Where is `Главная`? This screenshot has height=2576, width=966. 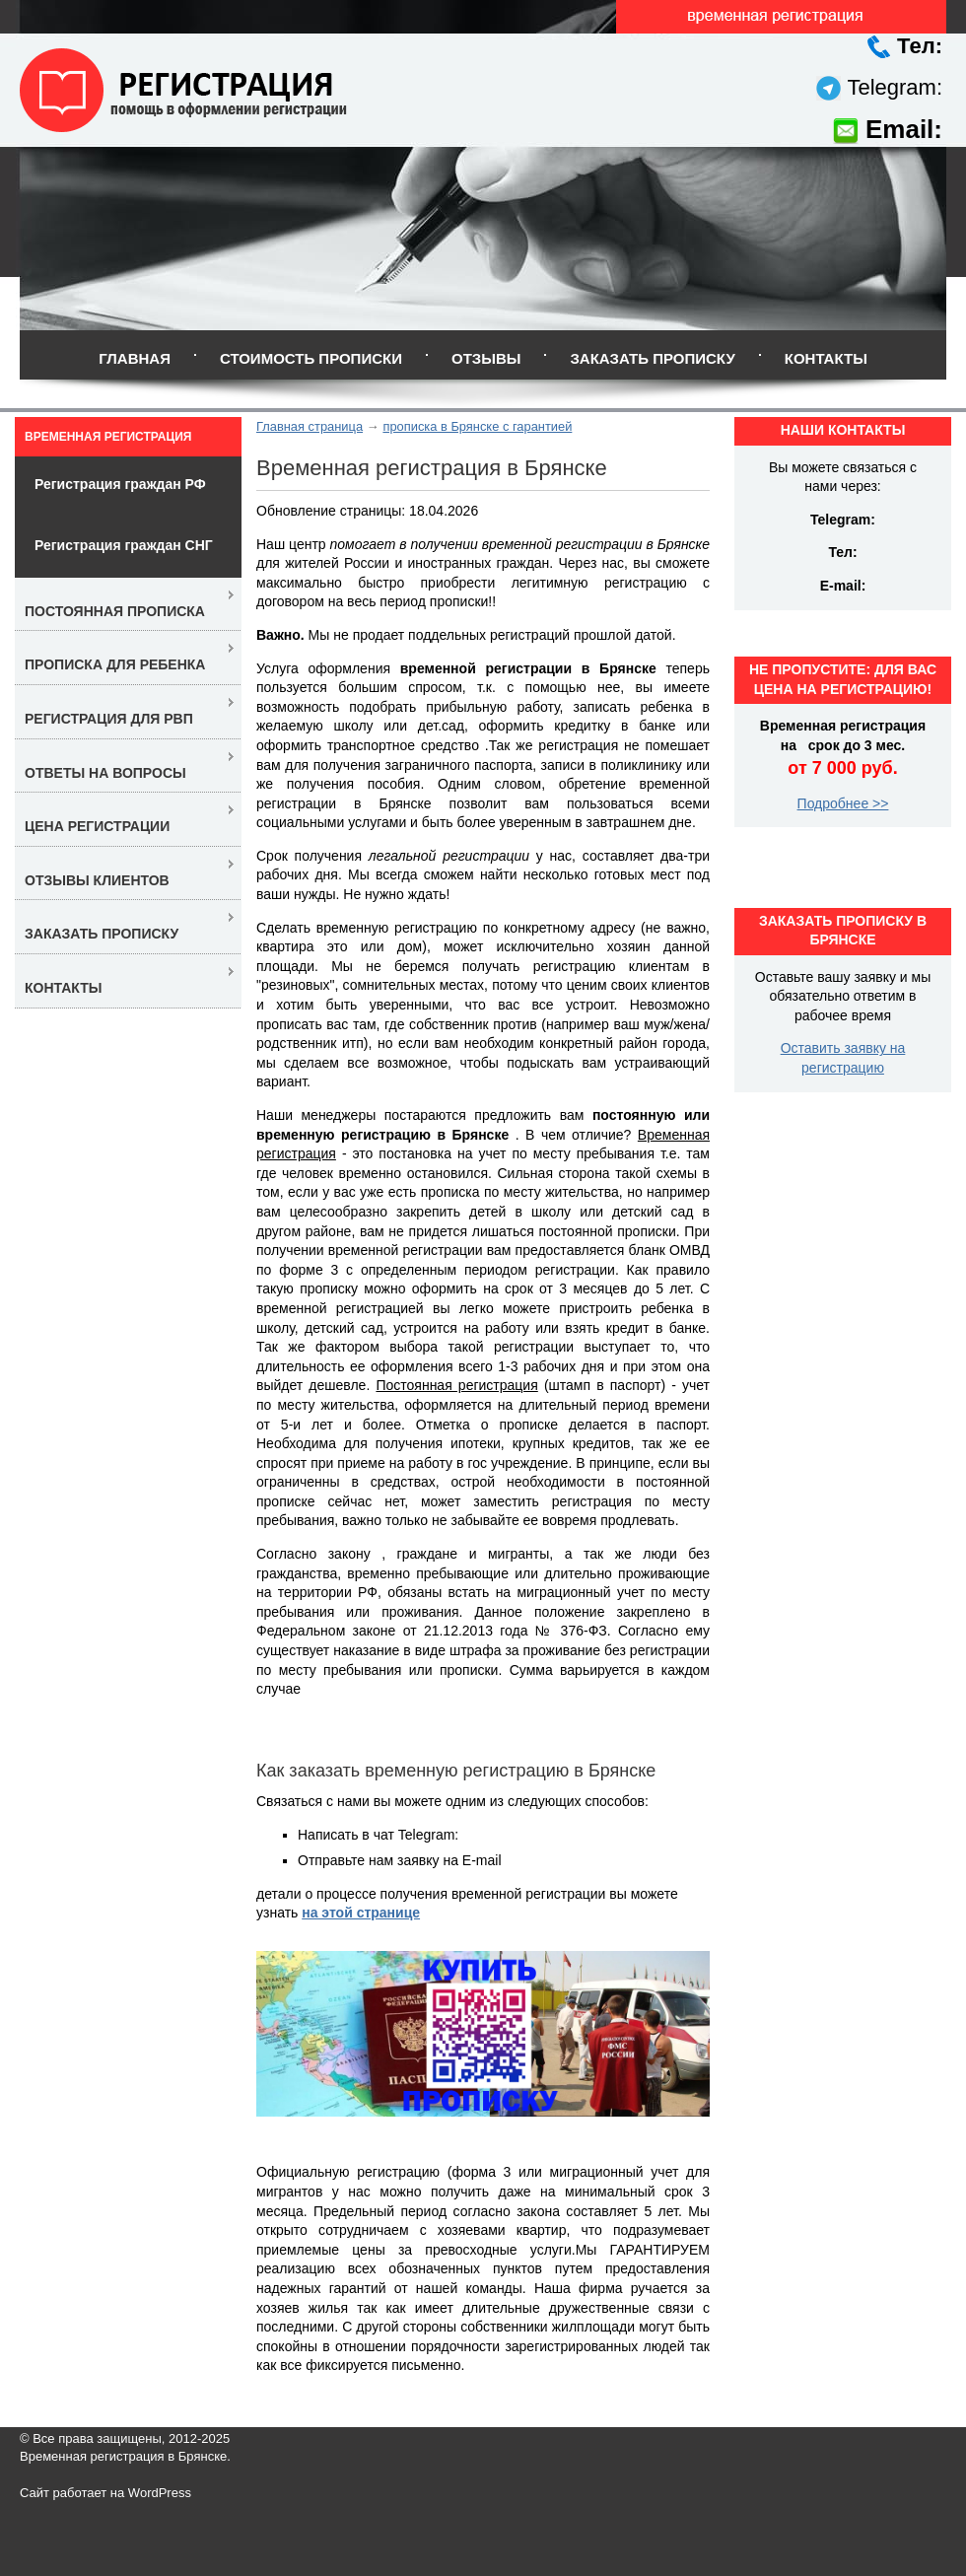 Главная is located at coordinates (135, 358).